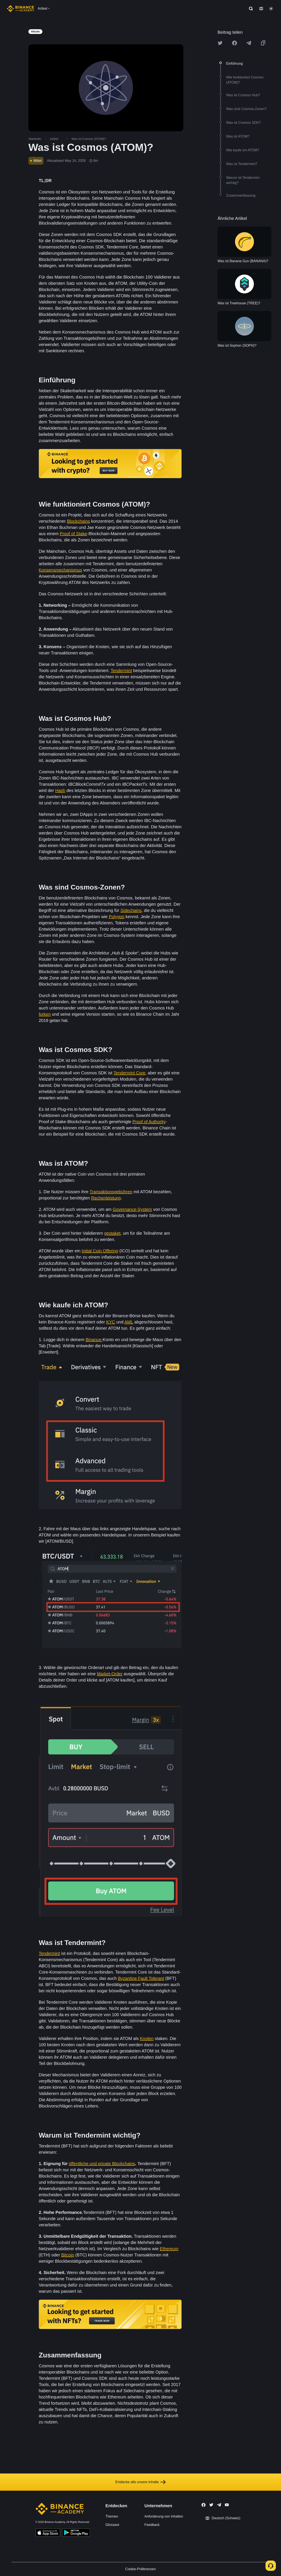 This screenshot has width=281, height=2576. I want to click on Hash, so click(60, 790).